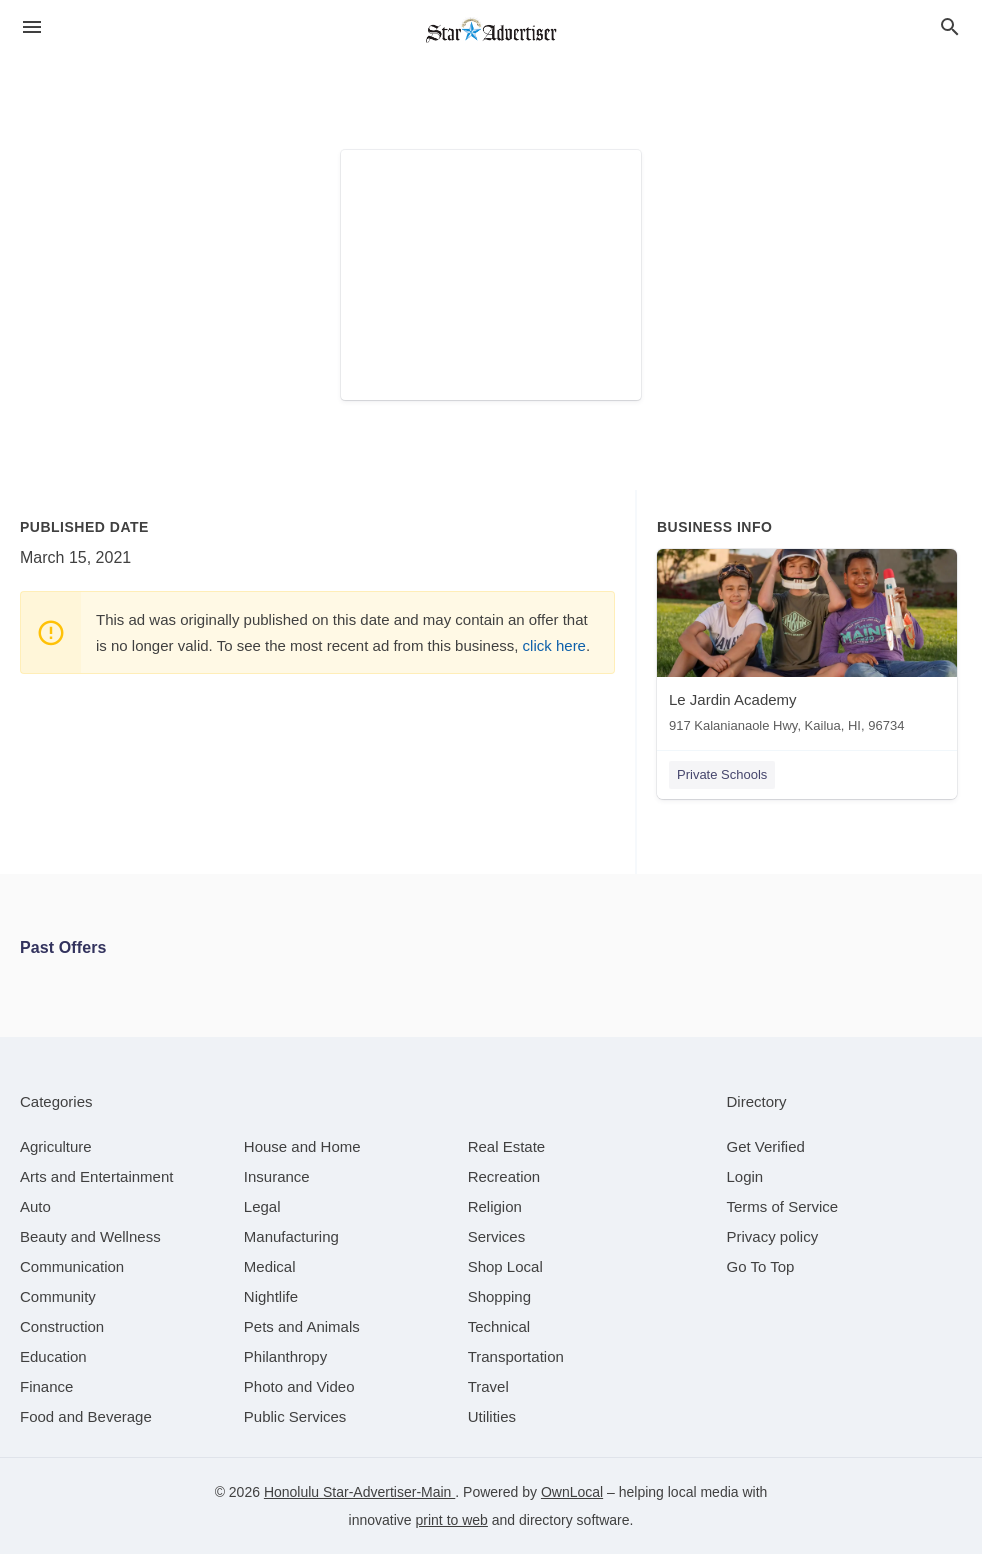 This screenshot has width=982, height=1554. I want to click on [Business logo clickable to go to the home page], so click(491, 30).